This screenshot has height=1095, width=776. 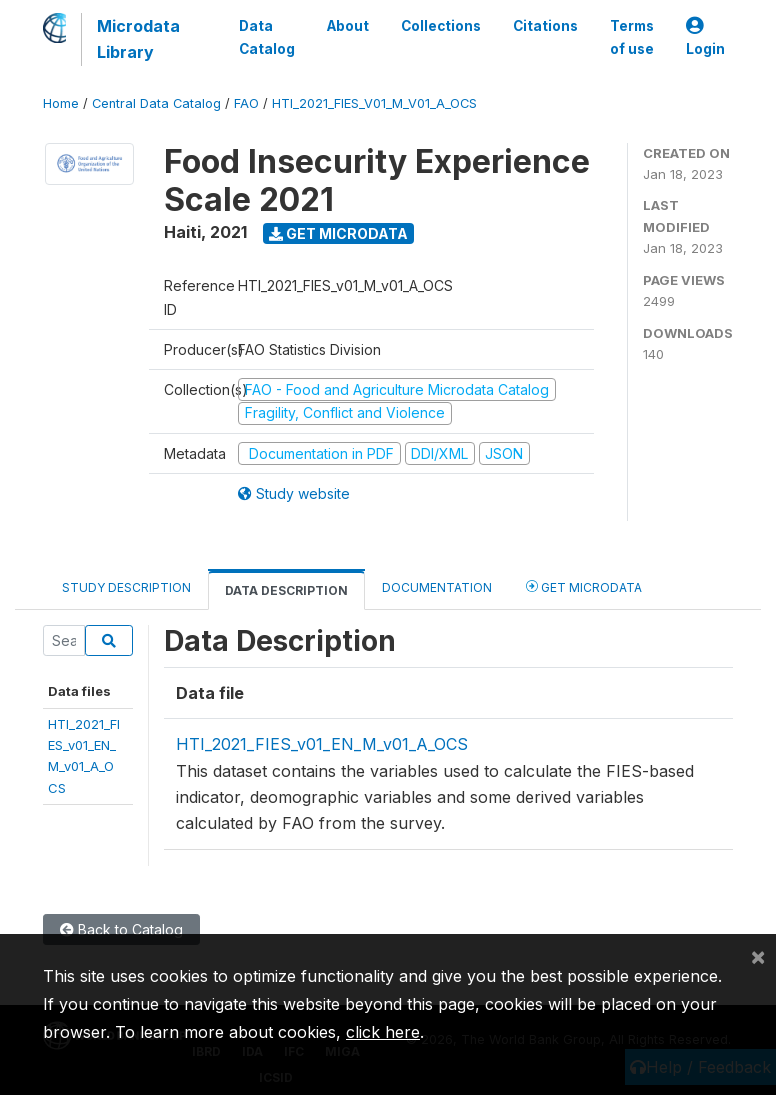 What do you see at coordinates (348, 26) in the screenshot?
I see `About` at bounding box center [348, 26].